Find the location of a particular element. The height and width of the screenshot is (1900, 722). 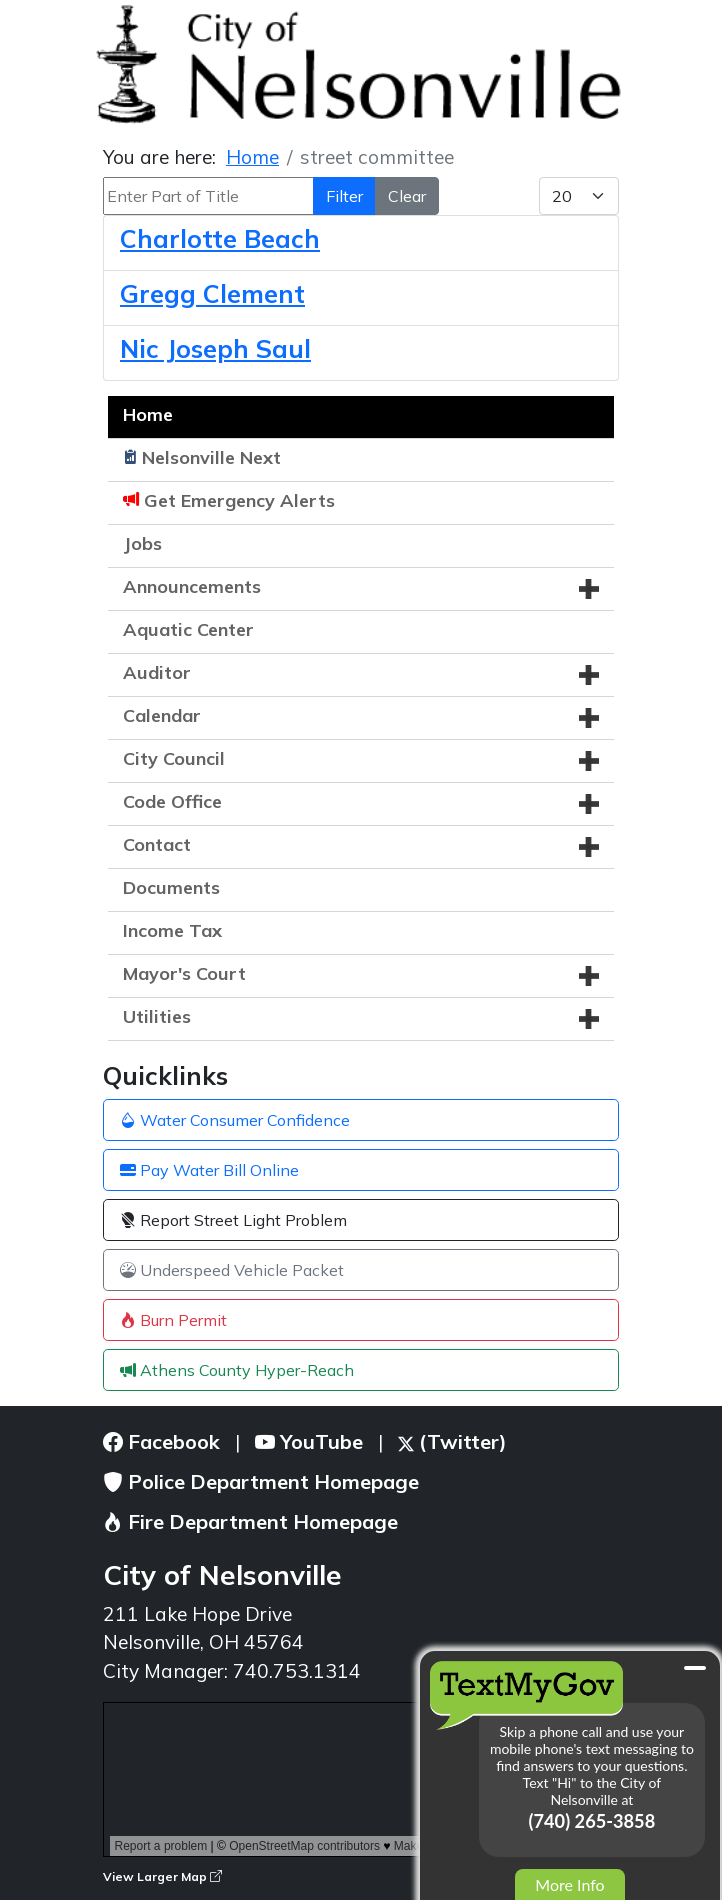

Documents is located at coordinates (171, 887).